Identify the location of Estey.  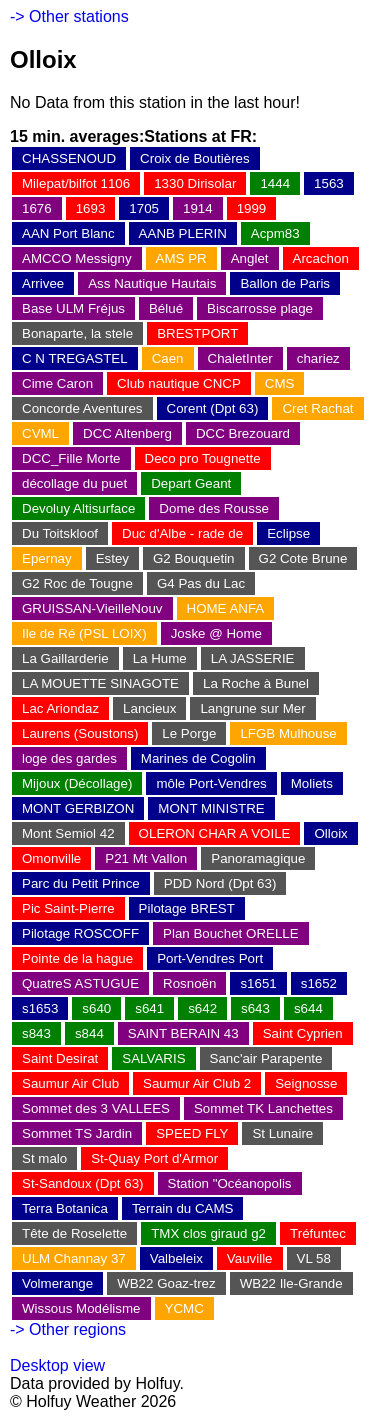
(112, 558).